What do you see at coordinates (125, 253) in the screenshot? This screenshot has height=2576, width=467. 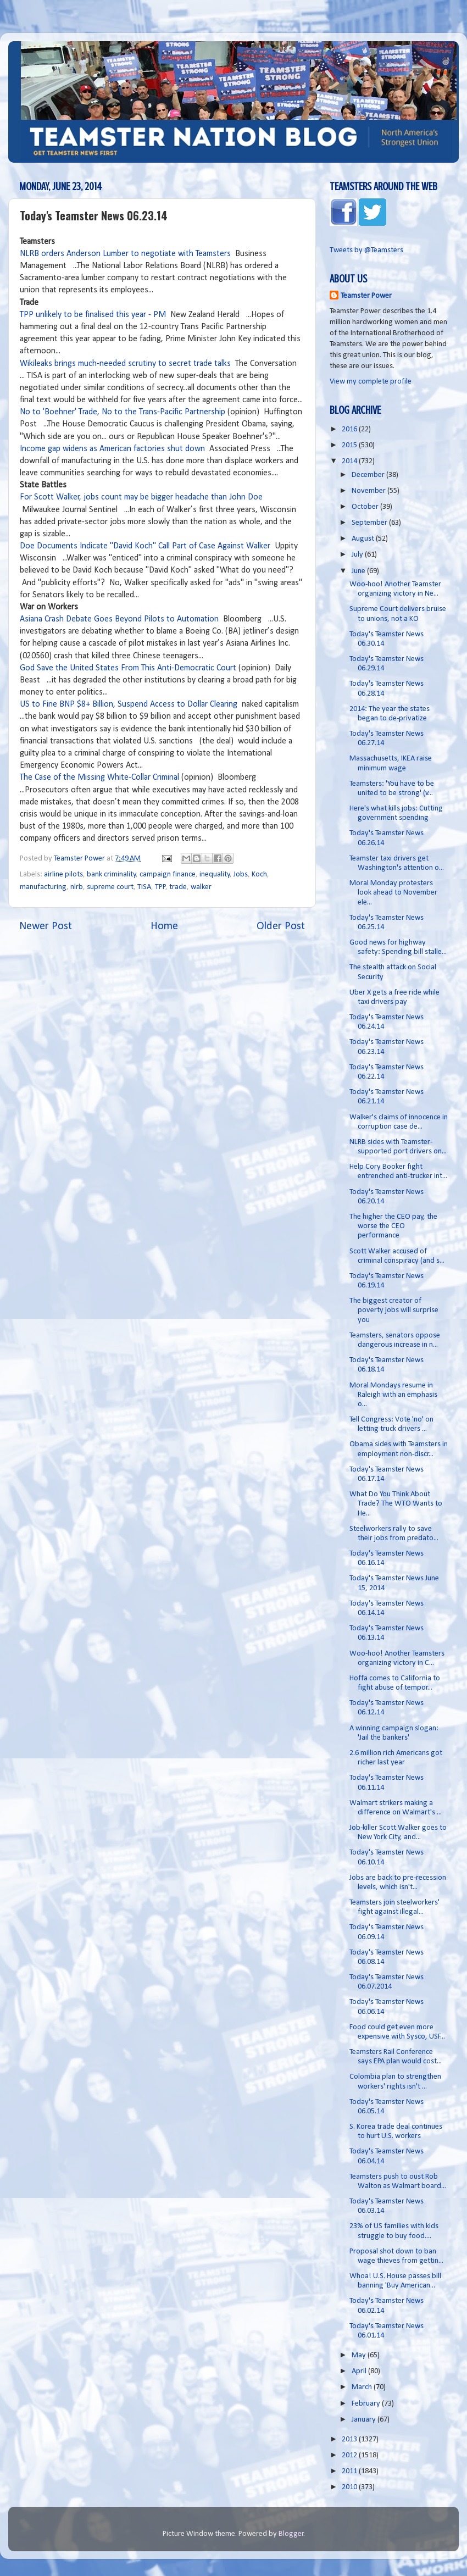 I see `NLRB orders Anderson Lumber to negotiate with Teamsters` at bounding box center [125, 253].